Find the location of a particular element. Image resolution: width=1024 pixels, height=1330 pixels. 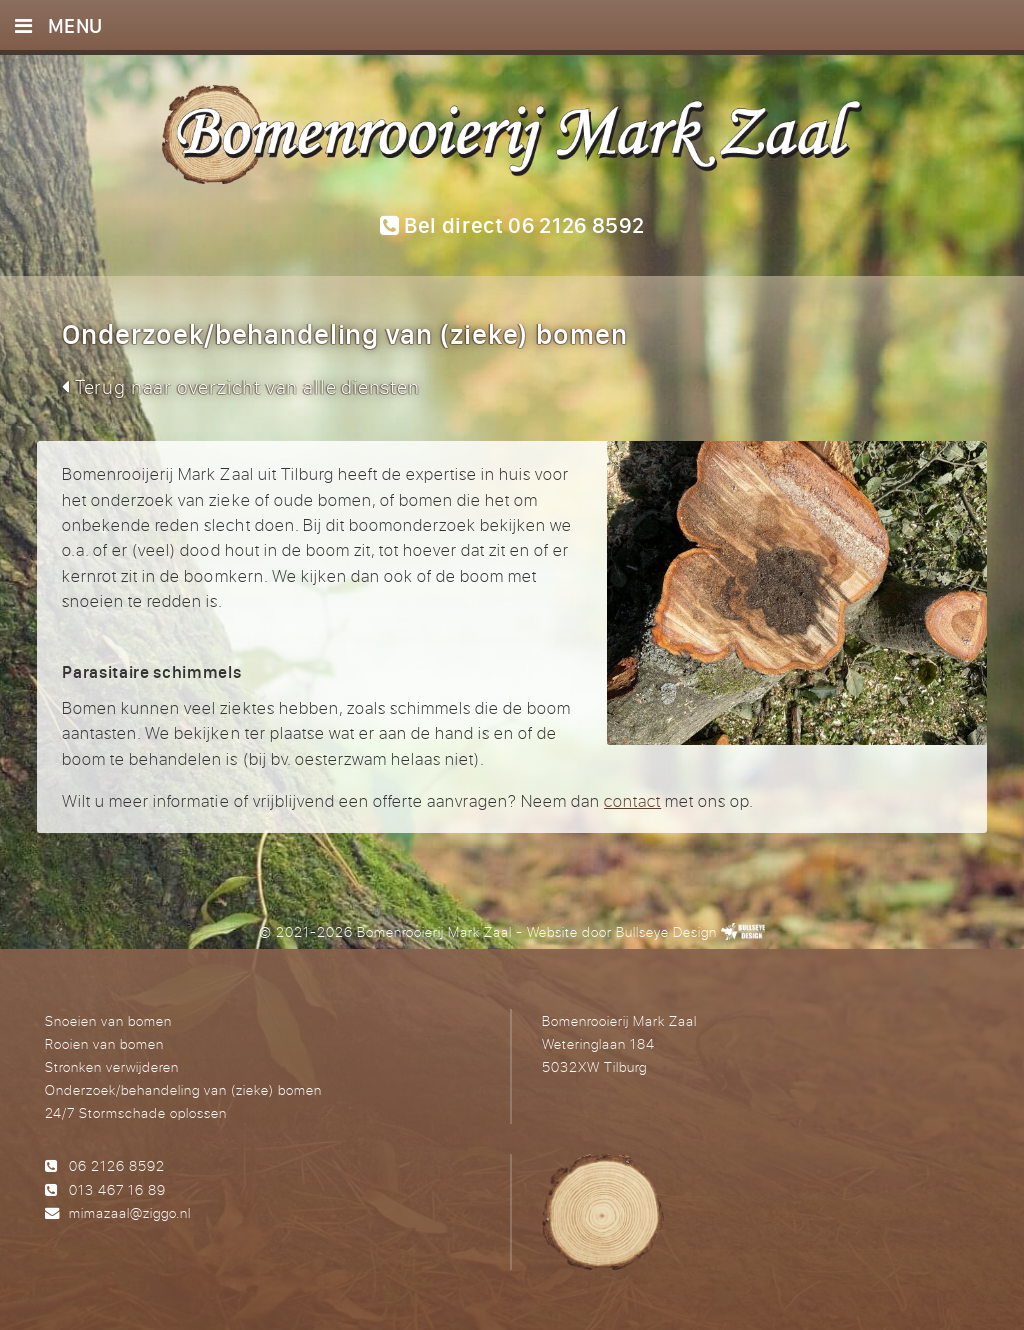

Bel direct 06 2126 8592 is located at coordinates (512, 225).